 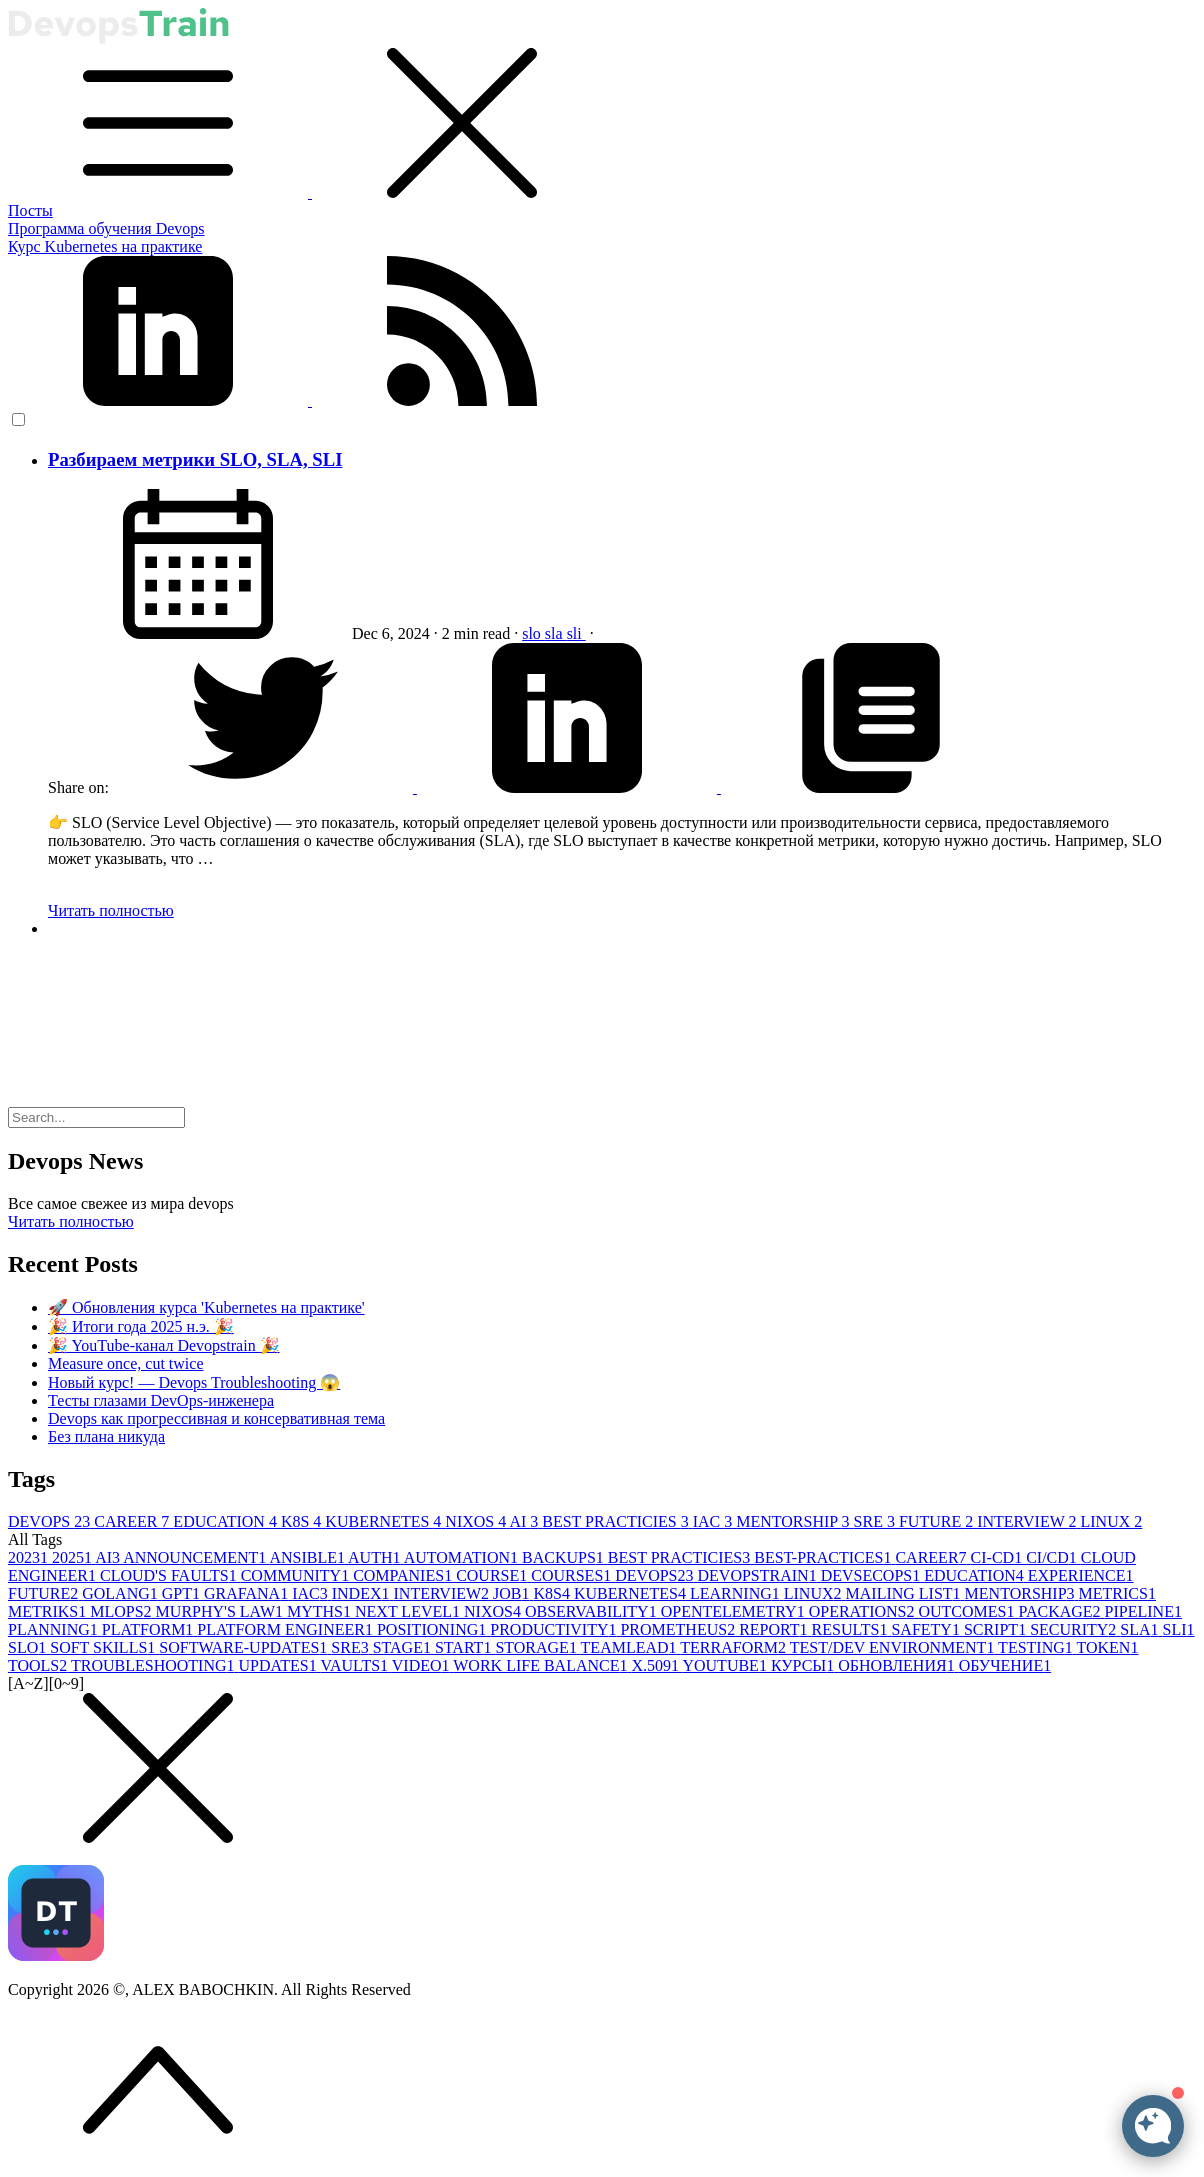 I want to click on SLO, so click(x=29, y=1647).